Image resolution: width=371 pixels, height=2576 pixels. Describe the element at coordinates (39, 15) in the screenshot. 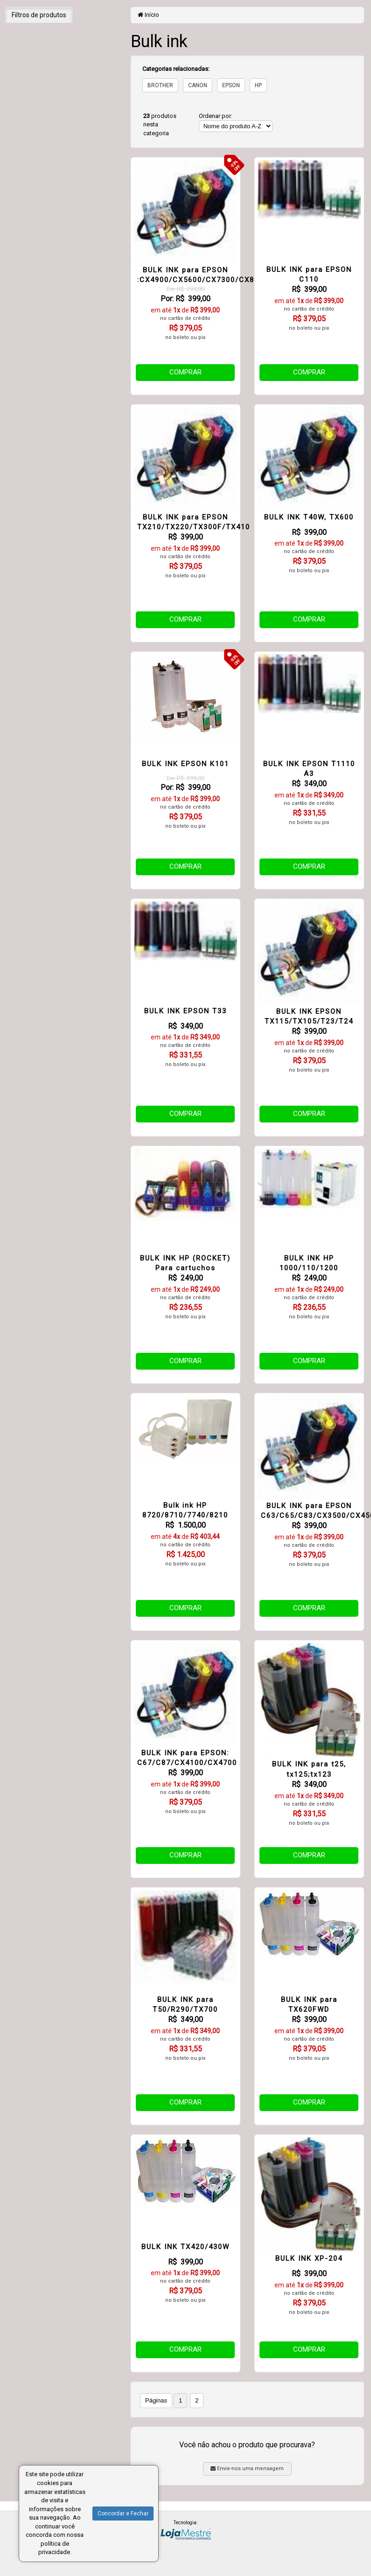

I see `Filtros de produtos` at that location.